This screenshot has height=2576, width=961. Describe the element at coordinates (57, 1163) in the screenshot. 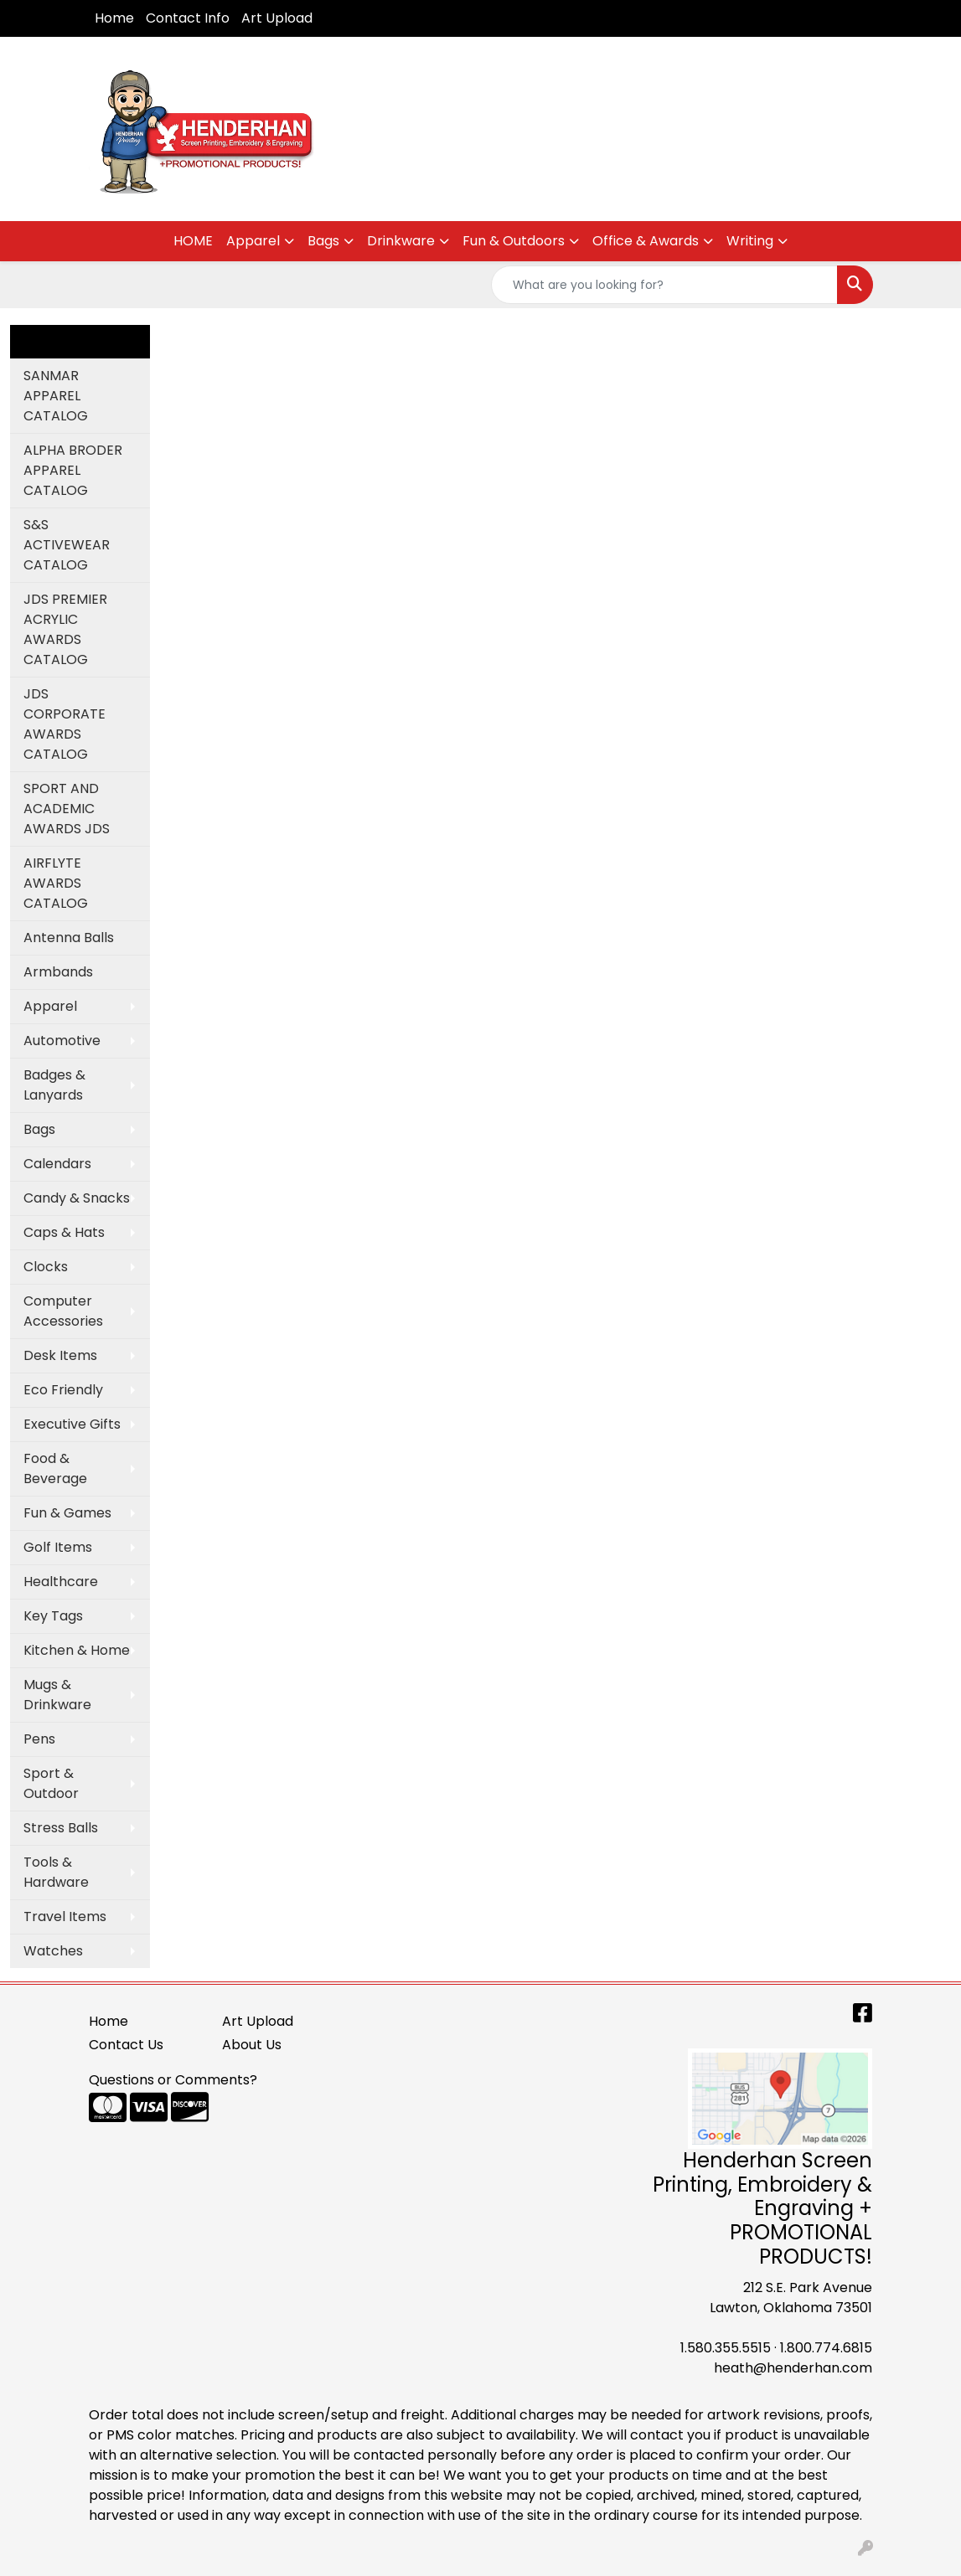

I see `Calendars` at that location.